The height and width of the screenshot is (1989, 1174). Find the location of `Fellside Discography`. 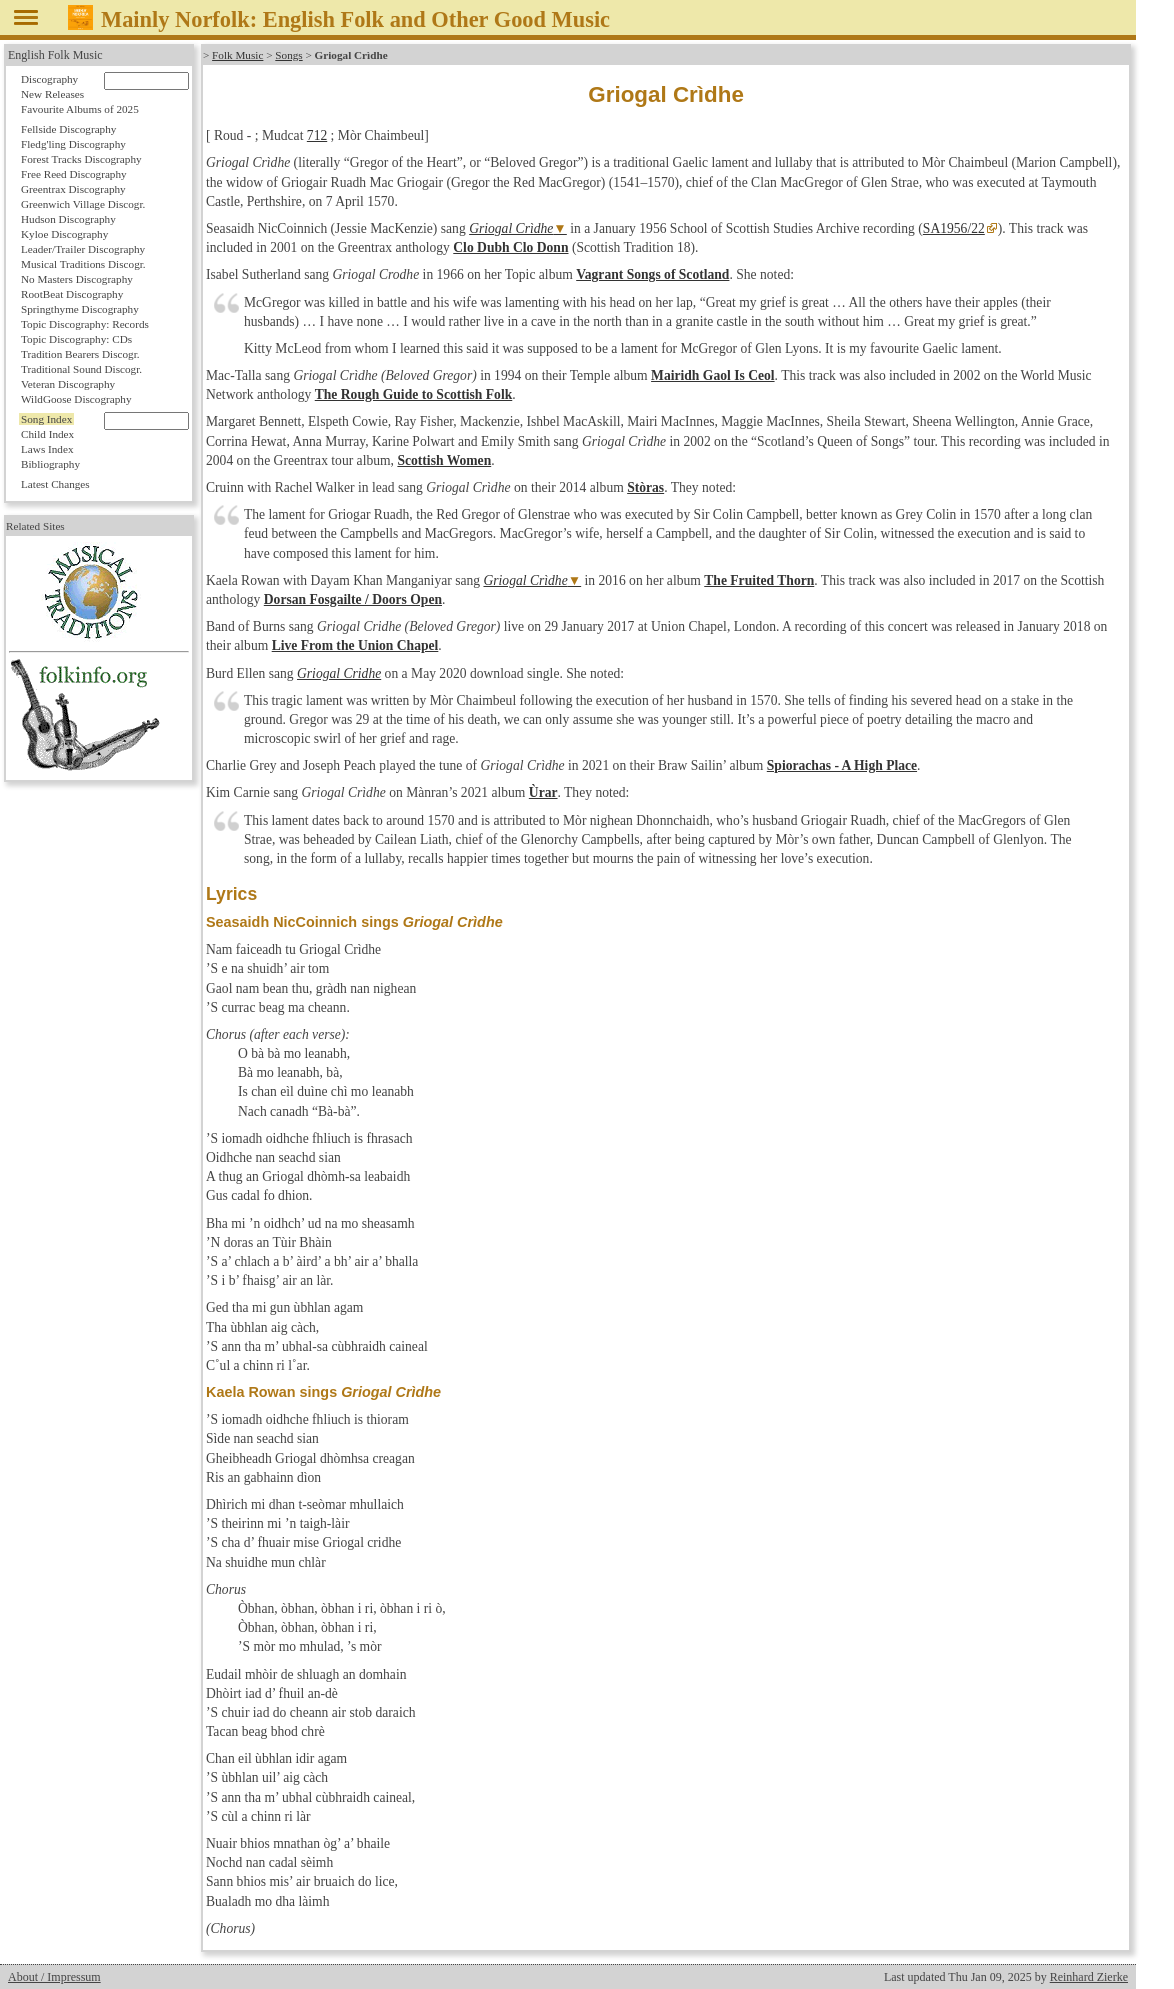

Fellside Discography is located at coordinates (68, 129).